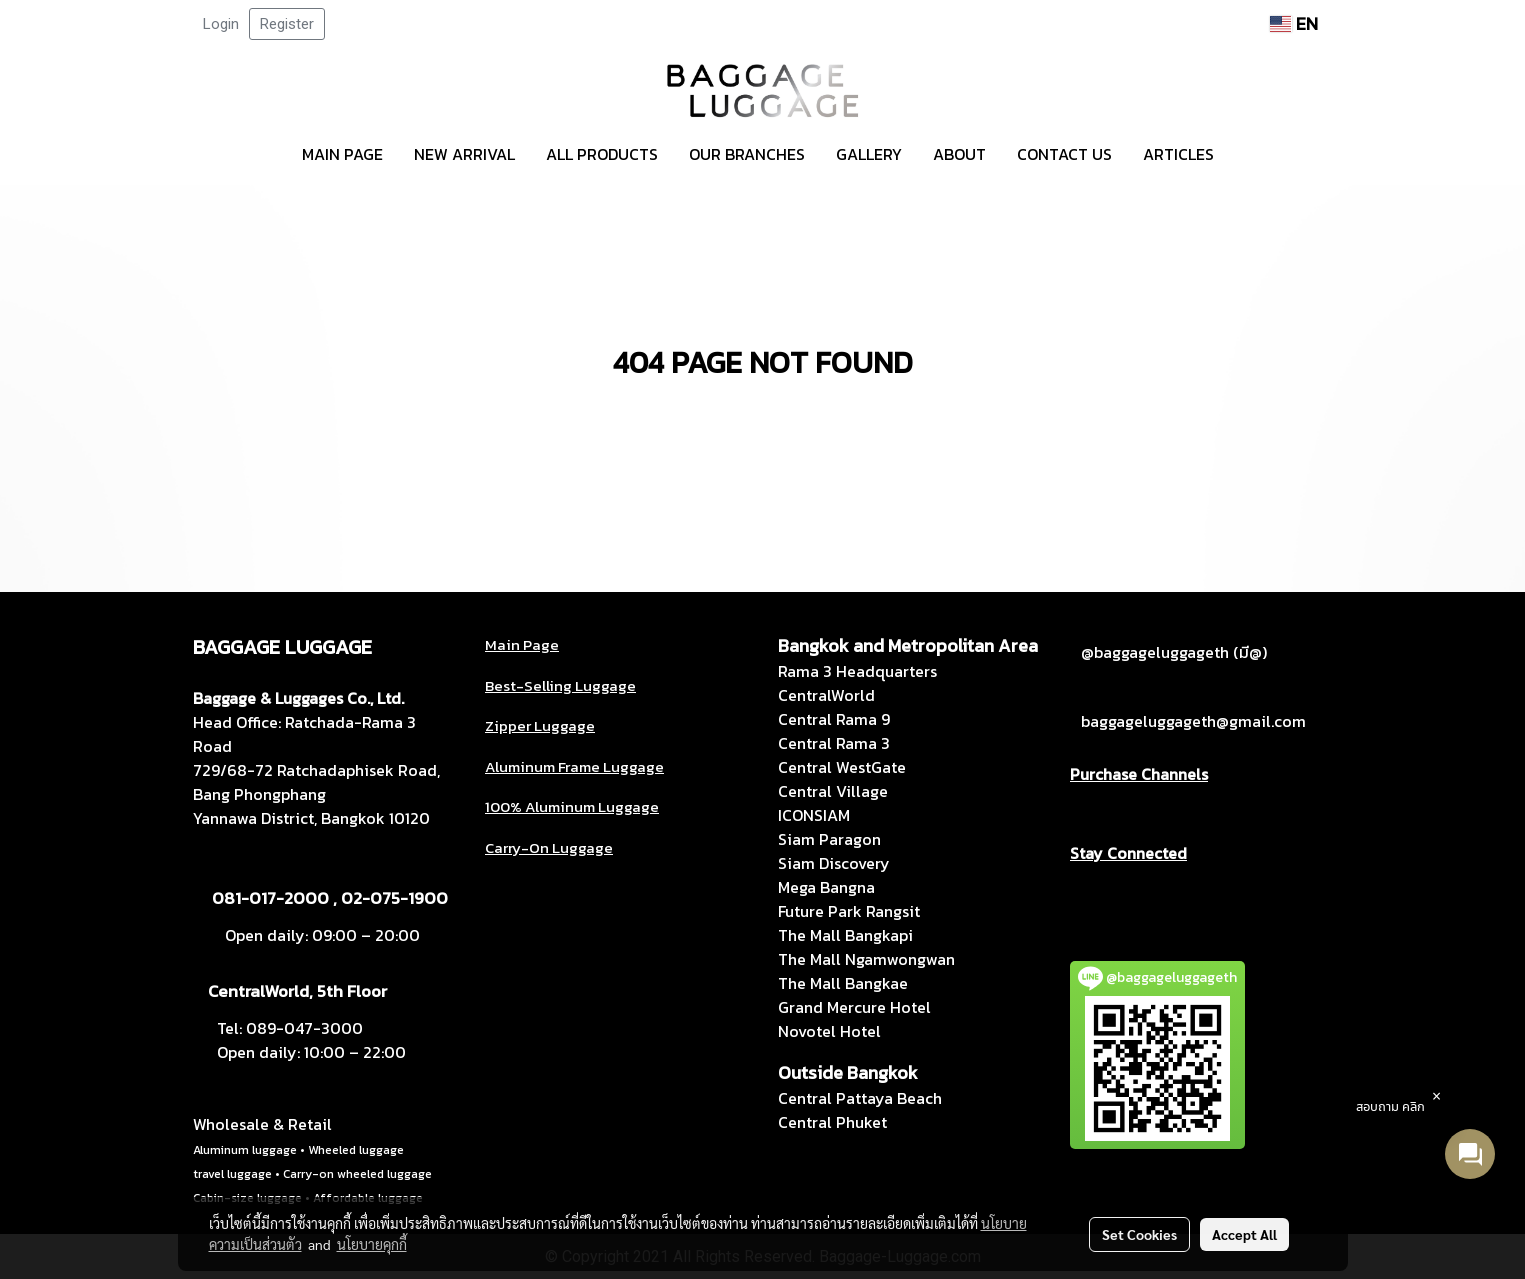  What do you see at coordinates (869, 154) in the screenshot?
I see `GALLERY` at bounding box center [869, 154].